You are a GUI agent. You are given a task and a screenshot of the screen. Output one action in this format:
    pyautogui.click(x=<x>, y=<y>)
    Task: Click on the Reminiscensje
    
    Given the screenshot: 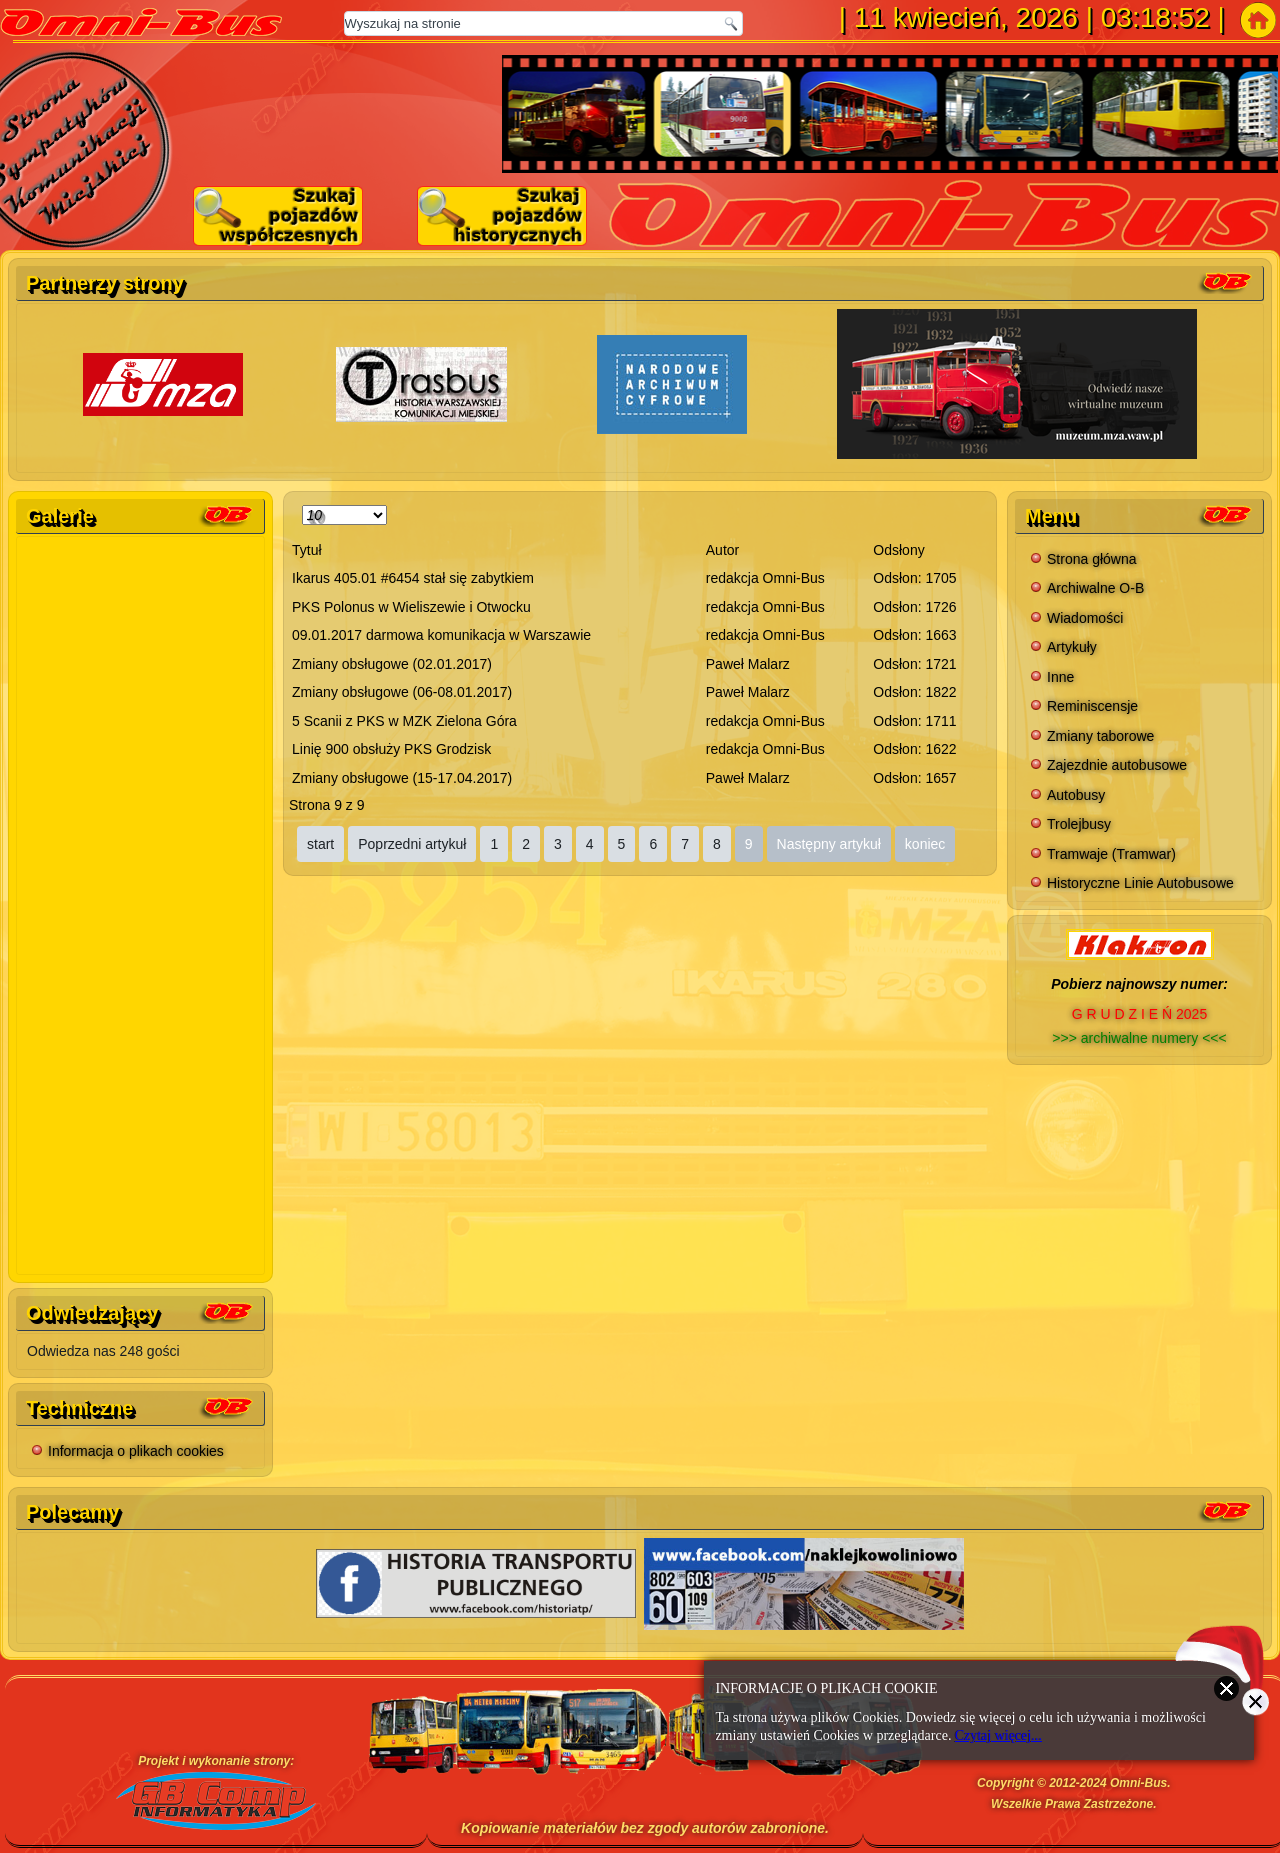 What is the action you would take?
    pyautogui.click(x=1092, y=706)
    